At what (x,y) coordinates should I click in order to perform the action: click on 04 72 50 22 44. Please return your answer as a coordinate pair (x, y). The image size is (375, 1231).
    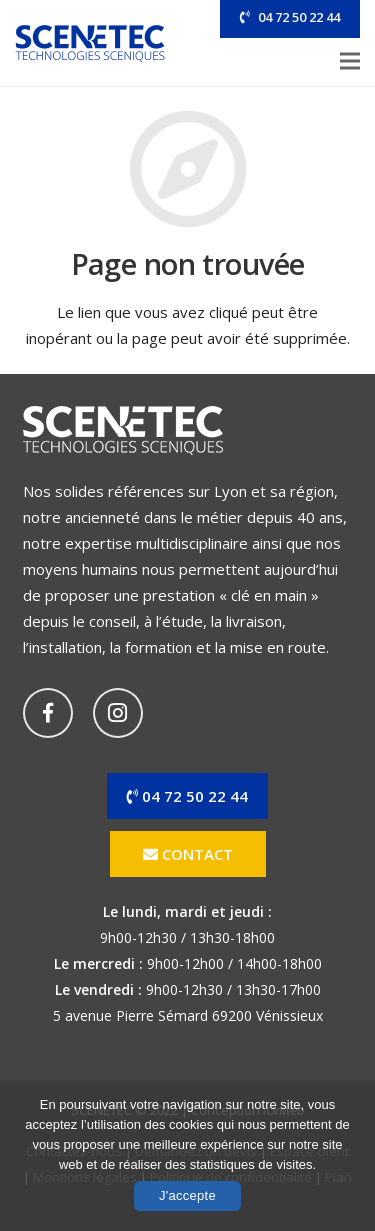
    Looking at the image, I should click on (299, 17).